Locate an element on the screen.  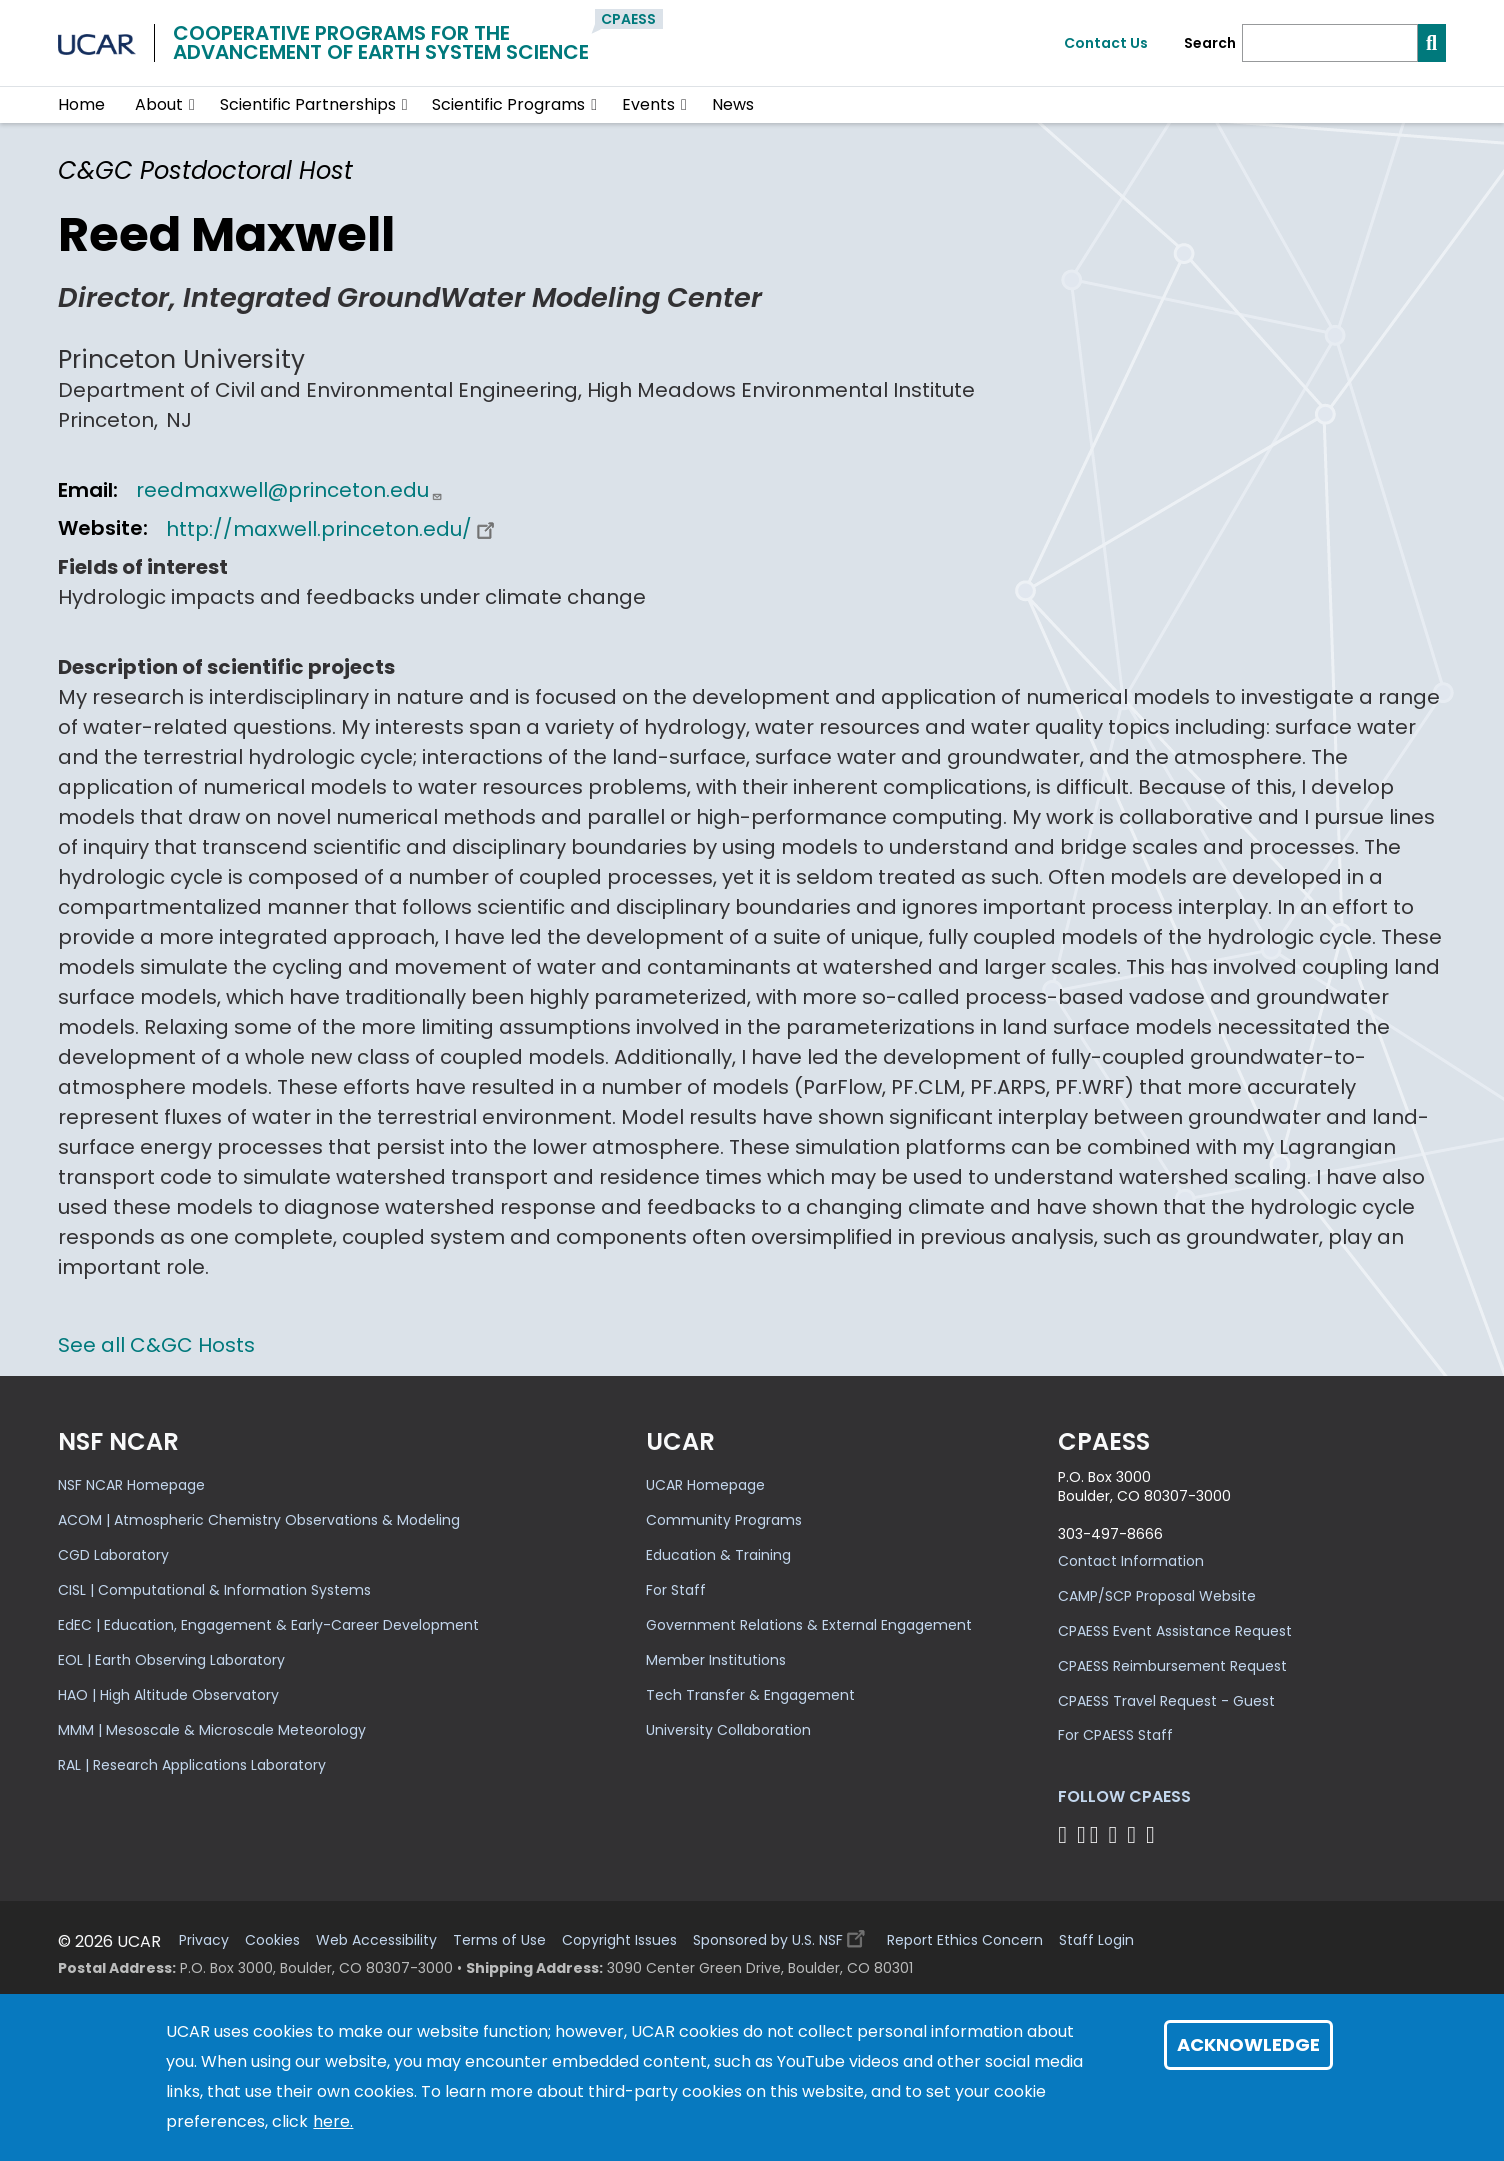
[Follow CPAESS on Bluesky] is located at coordinates (1081, 1834).